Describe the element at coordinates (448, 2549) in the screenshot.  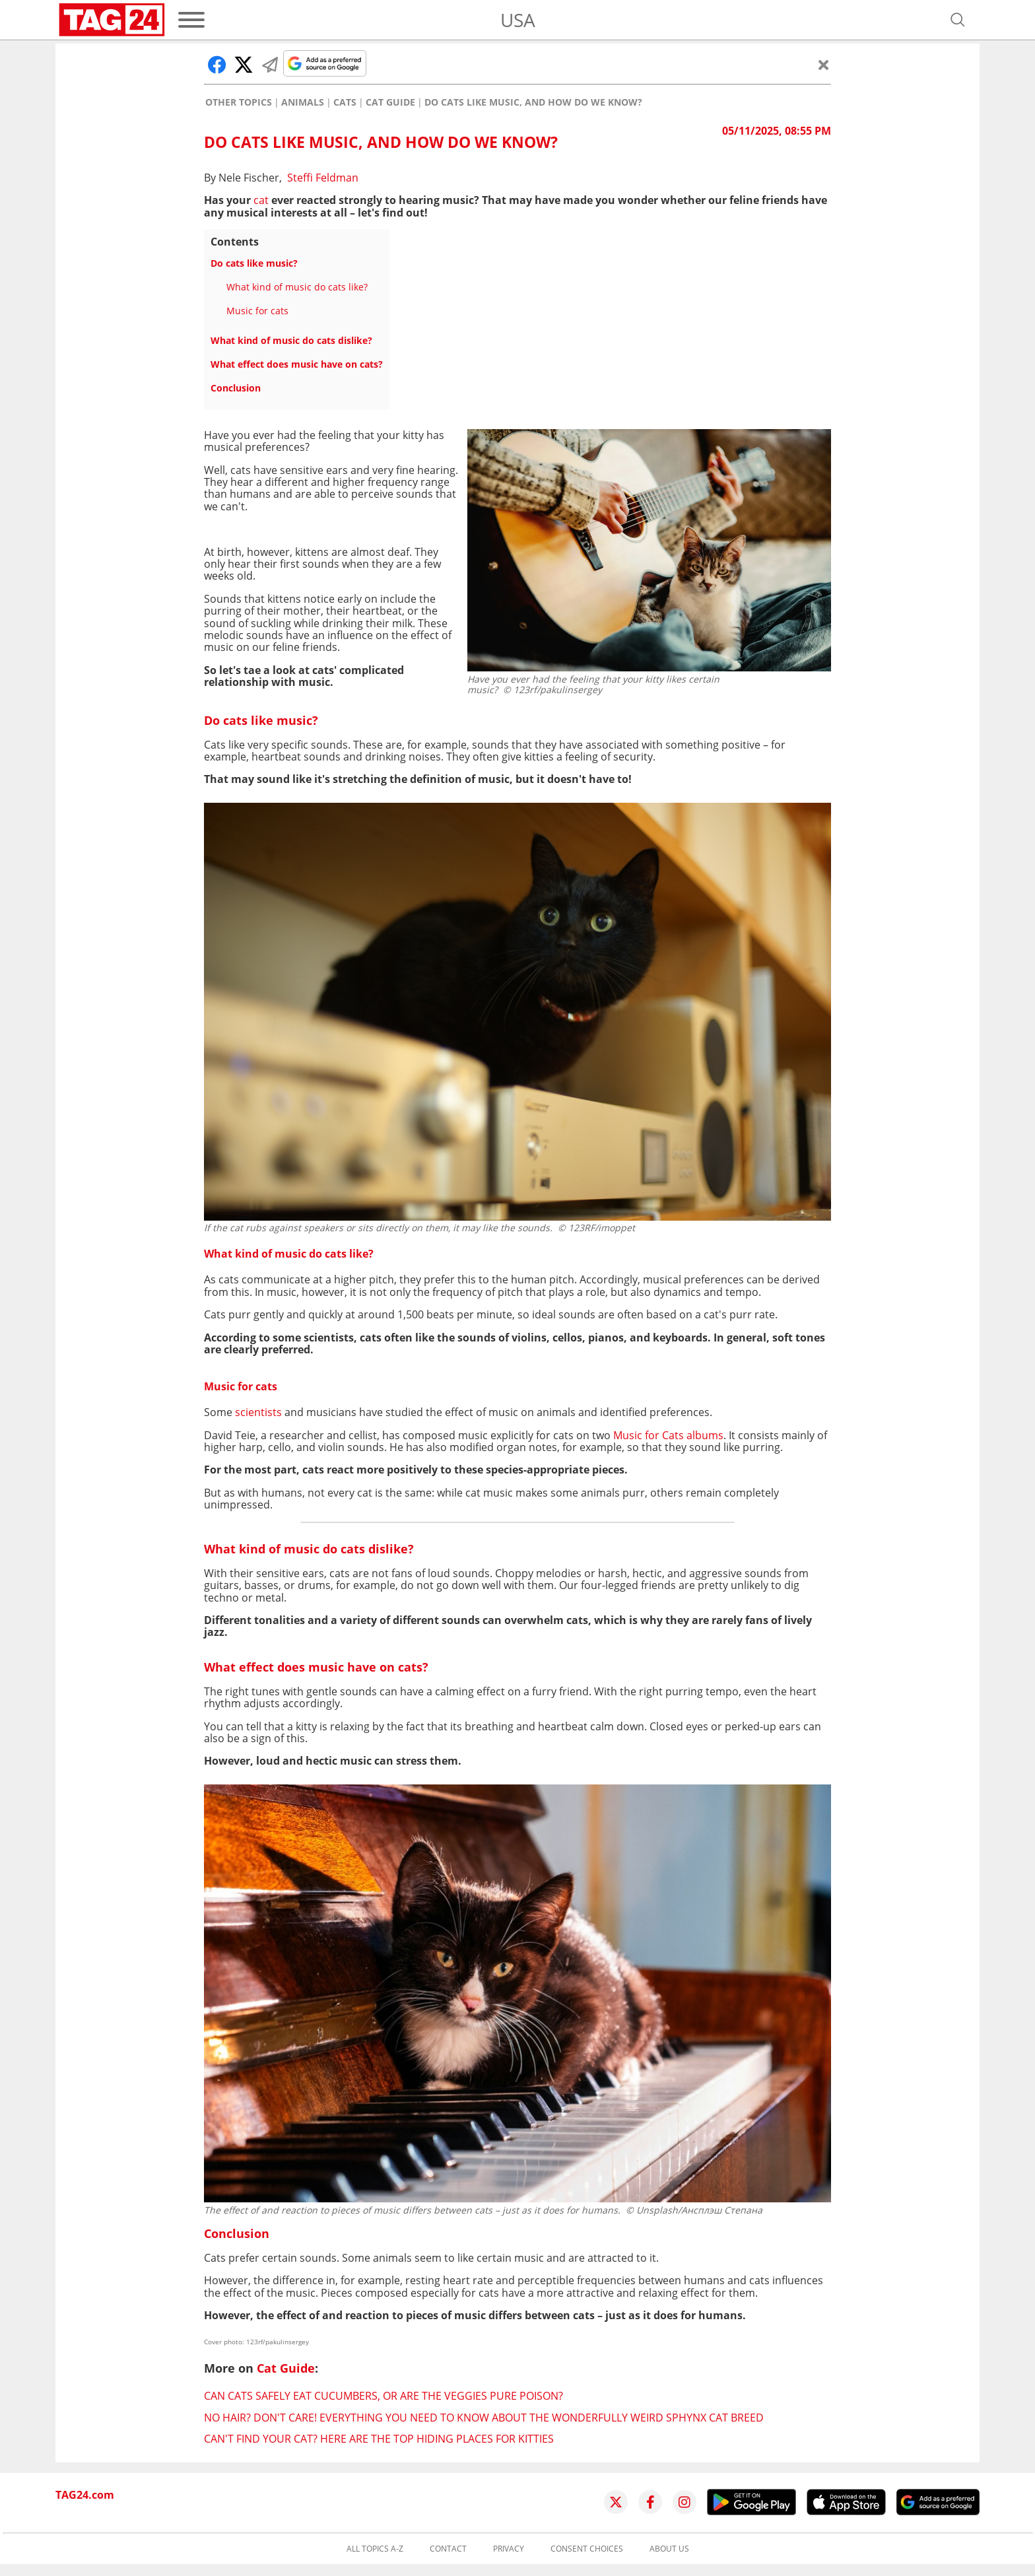
I see `Contact` at that location.